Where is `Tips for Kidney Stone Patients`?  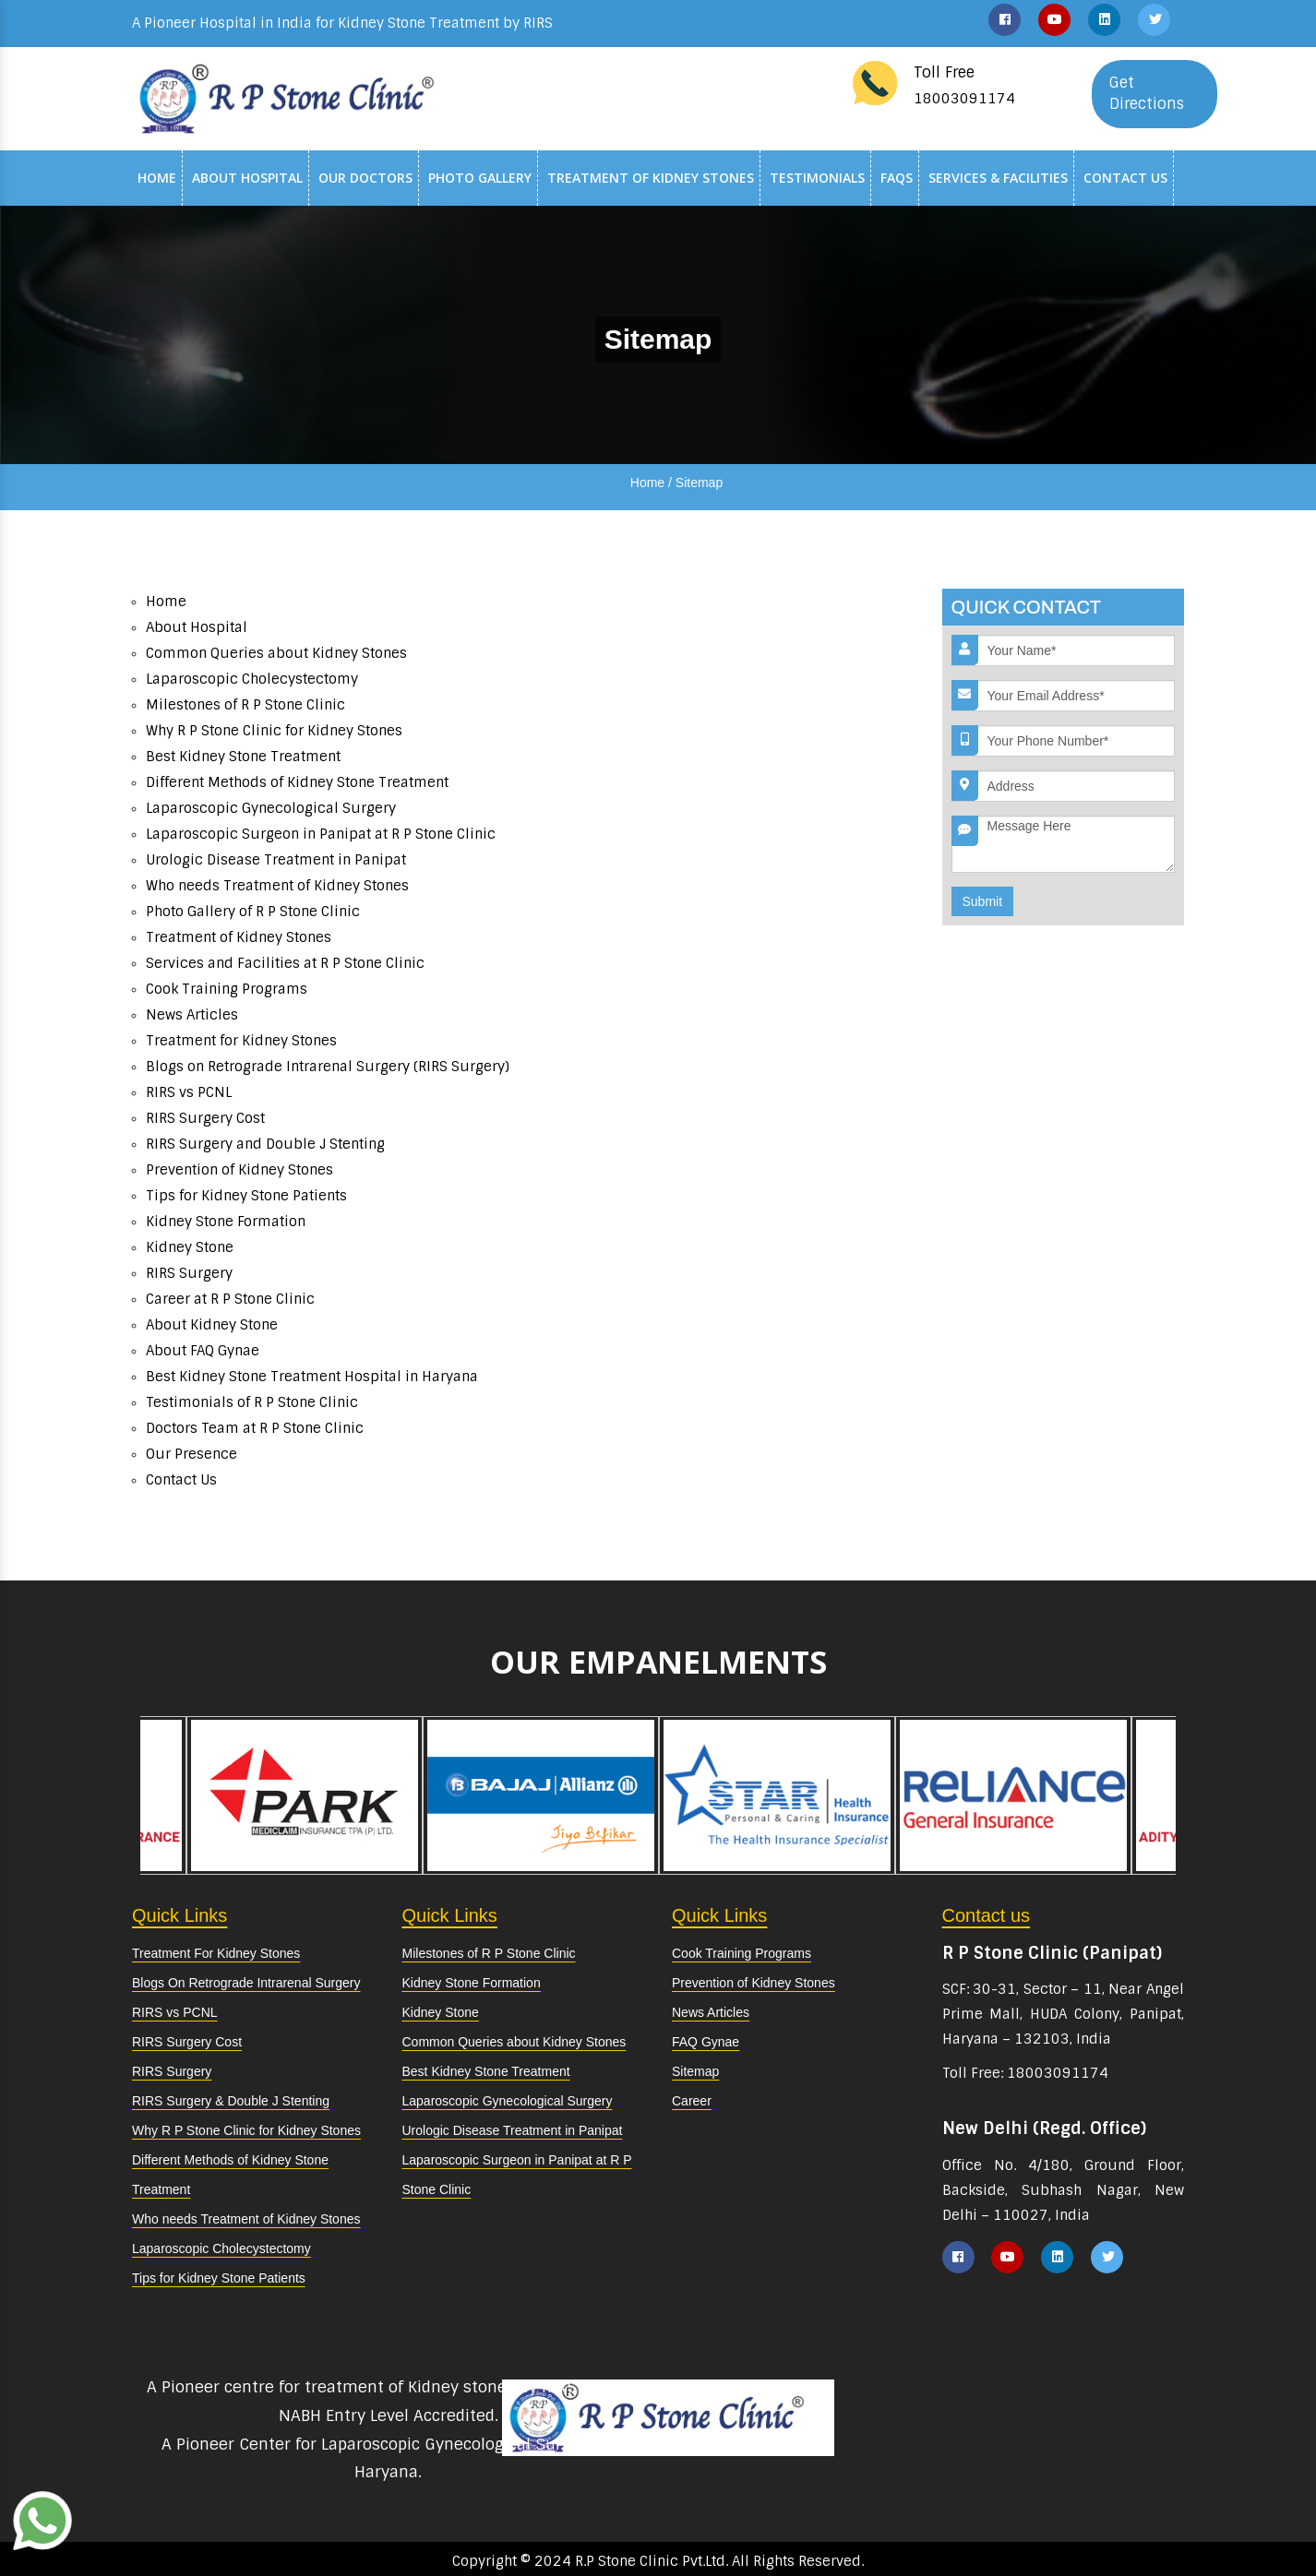
Tips for Kidney Stone Patients is located at coordinates (246, 1196).